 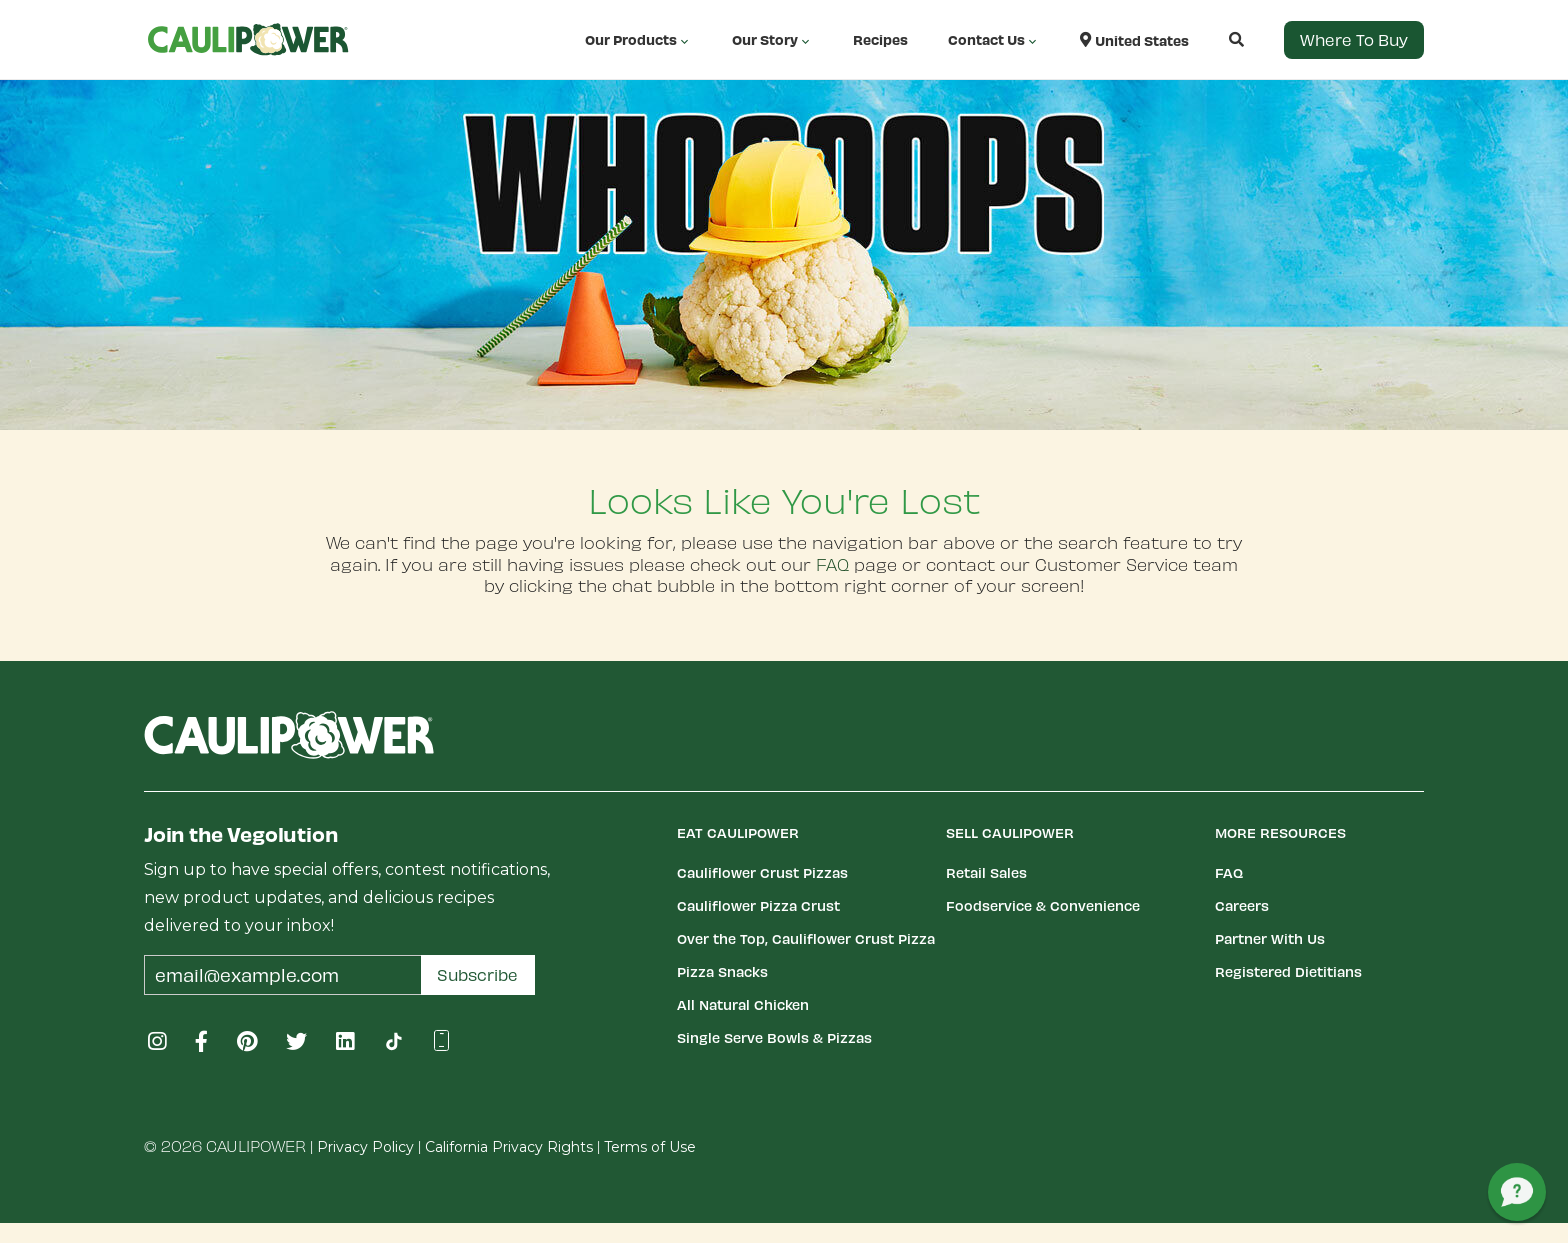 I want to click on California Privacy Rights, so click(x=509, y=1147).